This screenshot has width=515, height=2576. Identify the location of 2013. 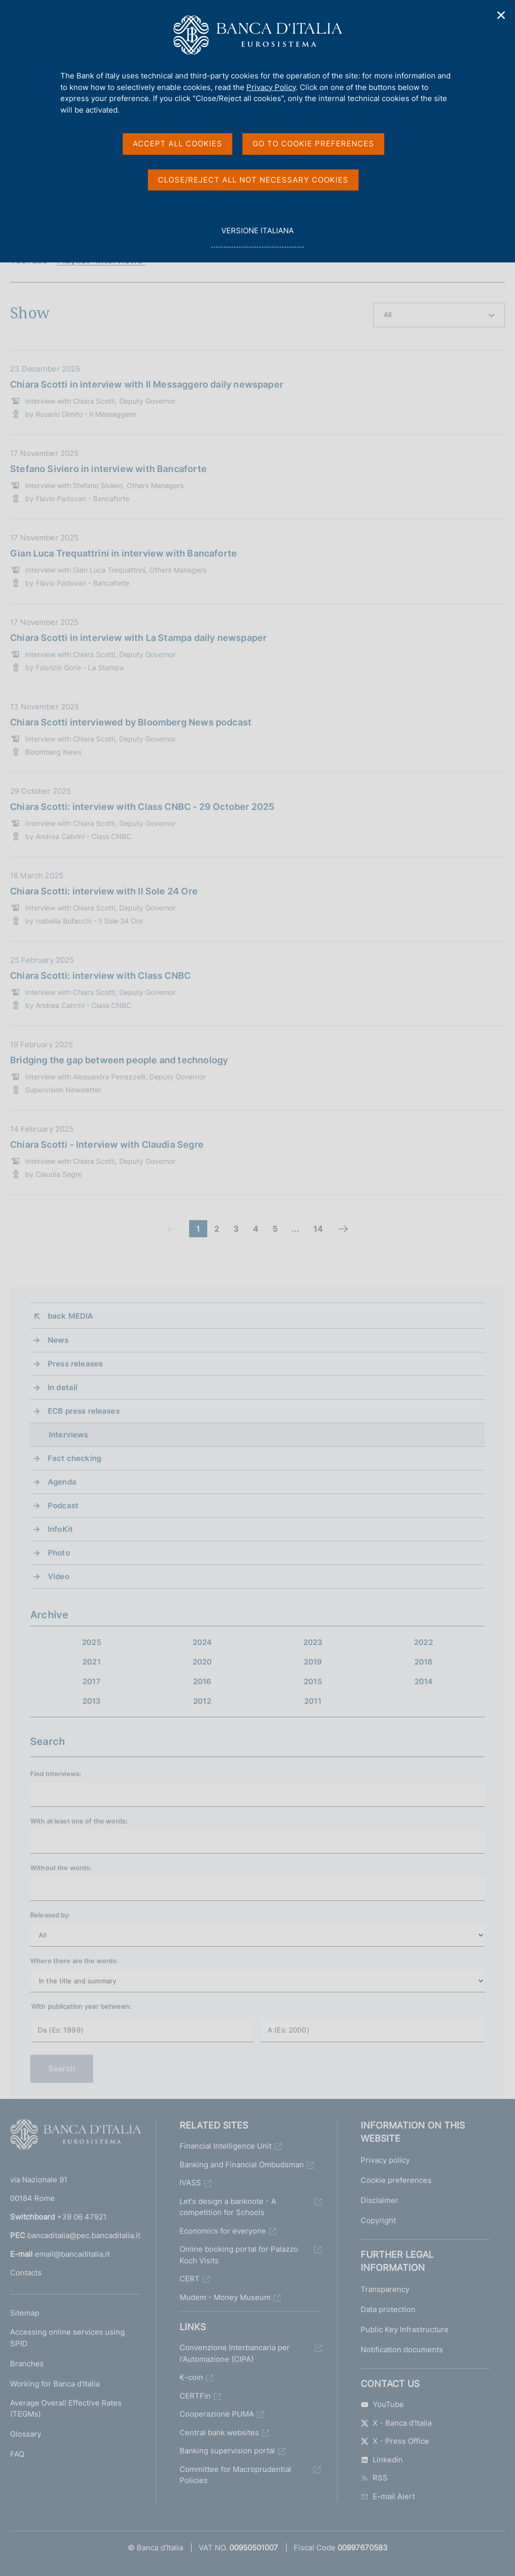
(91, 1701).